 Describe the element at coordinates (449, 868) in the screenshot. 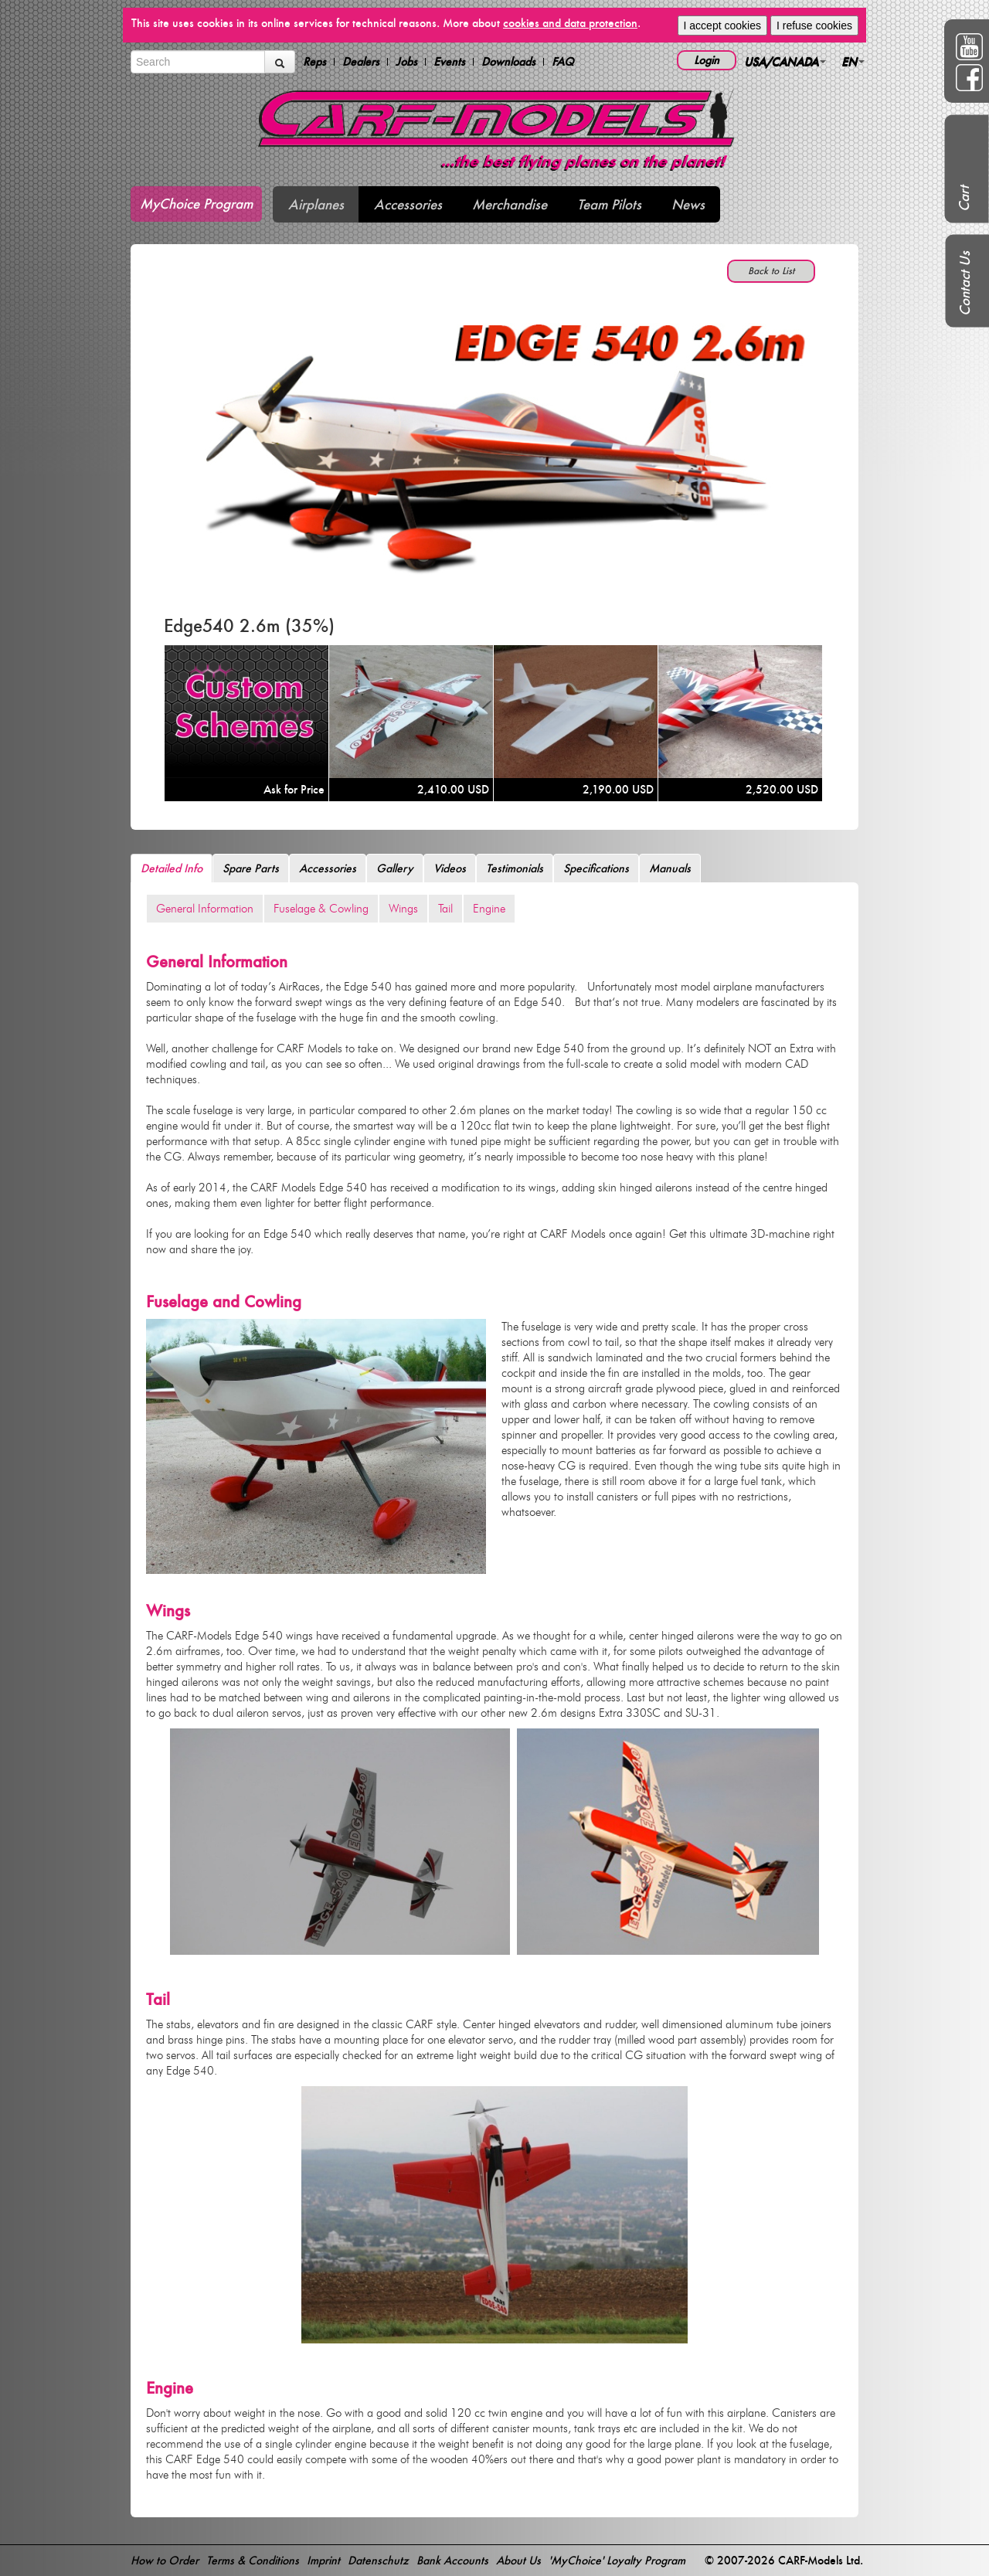

I see `Videos` at that location.